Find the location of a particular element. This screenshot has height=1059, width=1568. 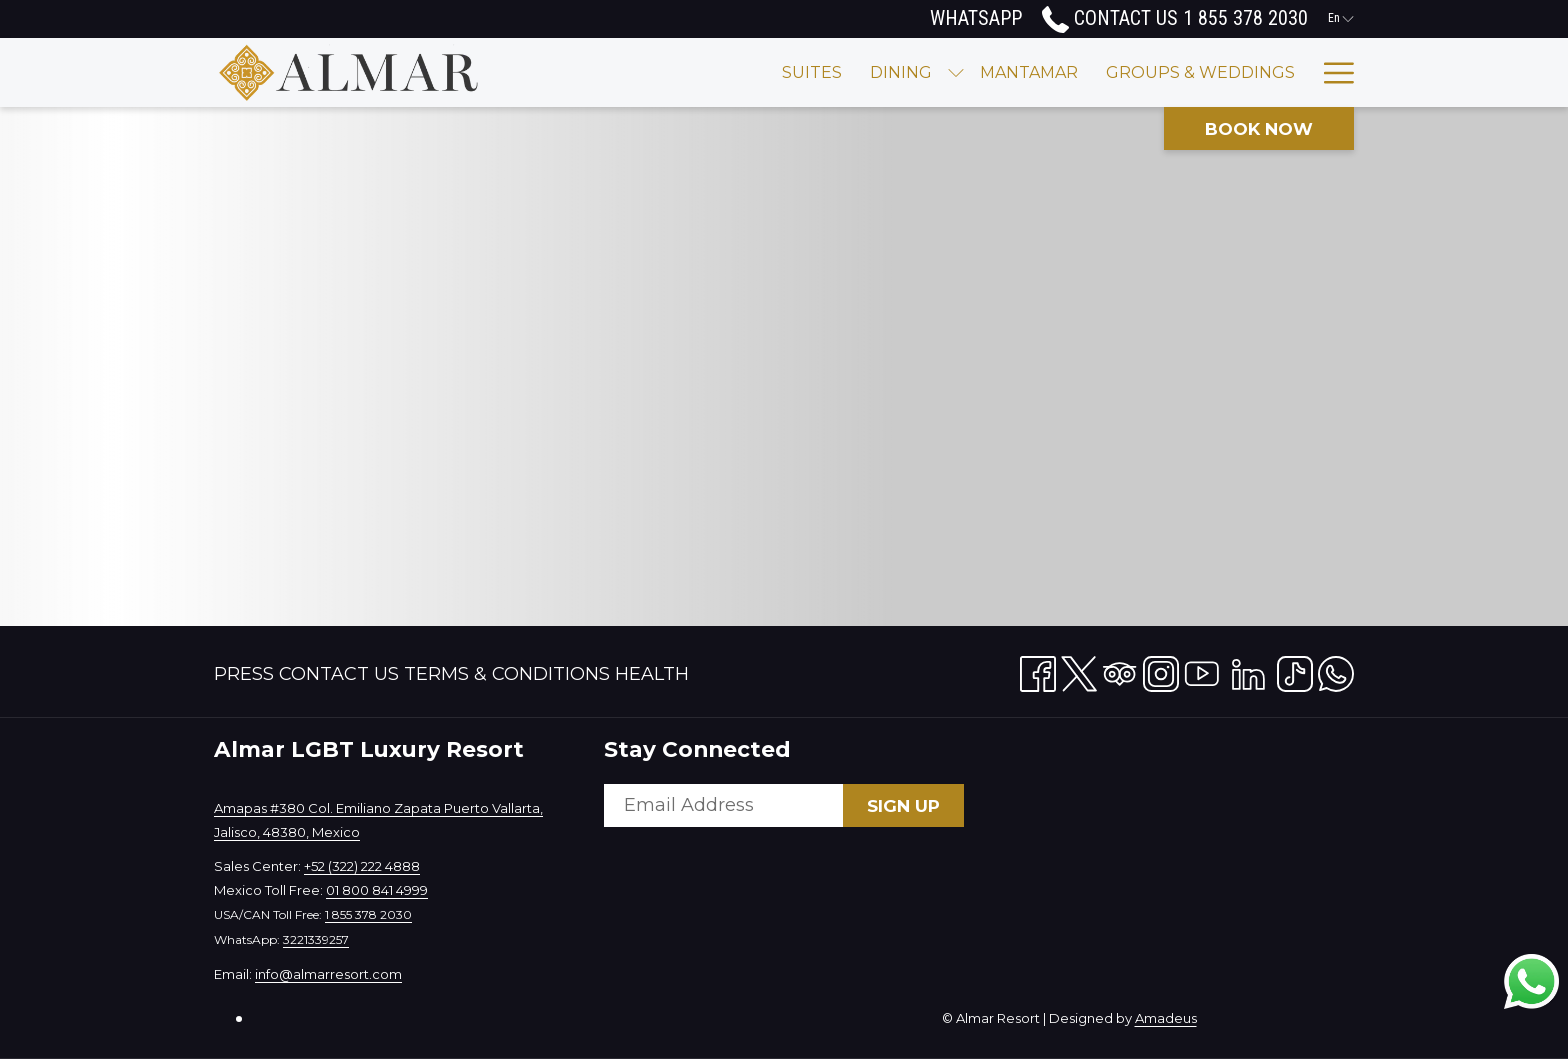

[Tripadvisor opens in a new tab] is located at coordinates (1120, 670).